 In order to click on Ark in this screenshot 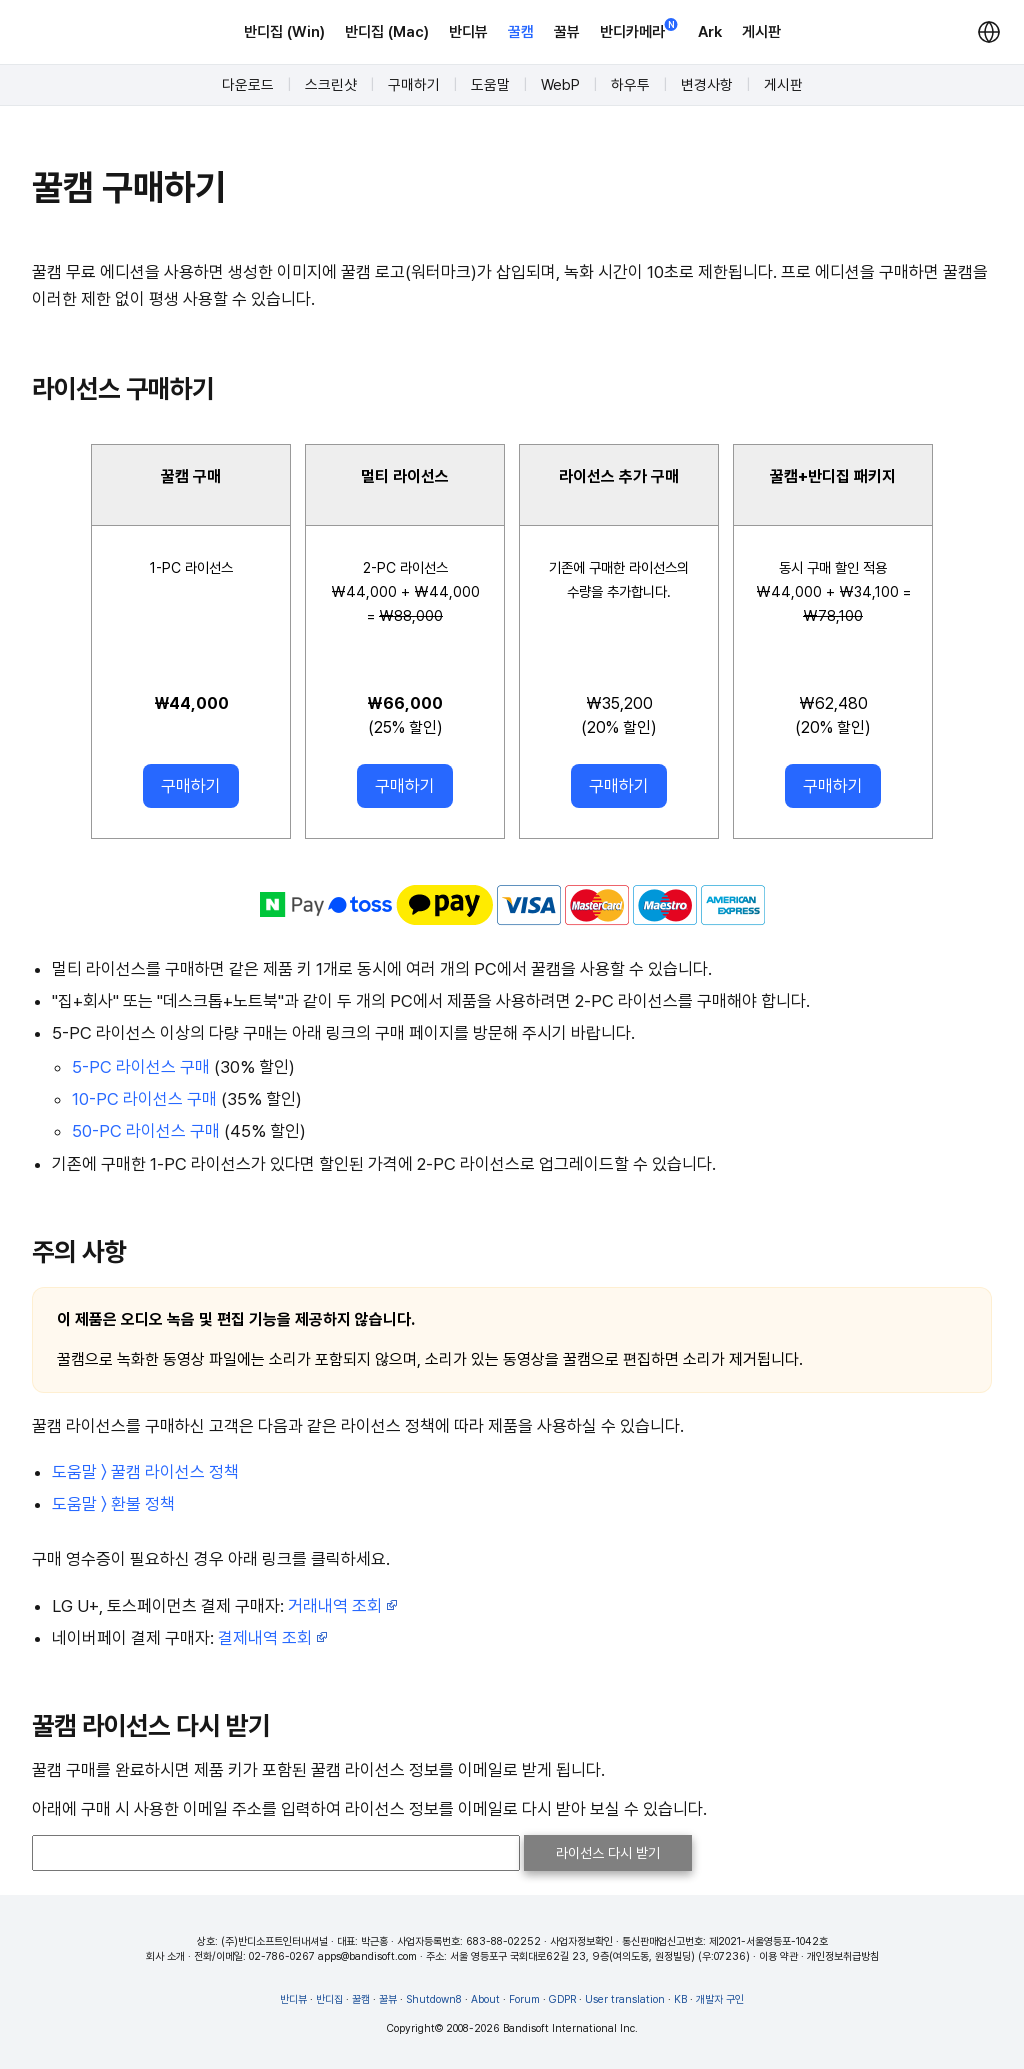, I will do `click(710, 32)`.